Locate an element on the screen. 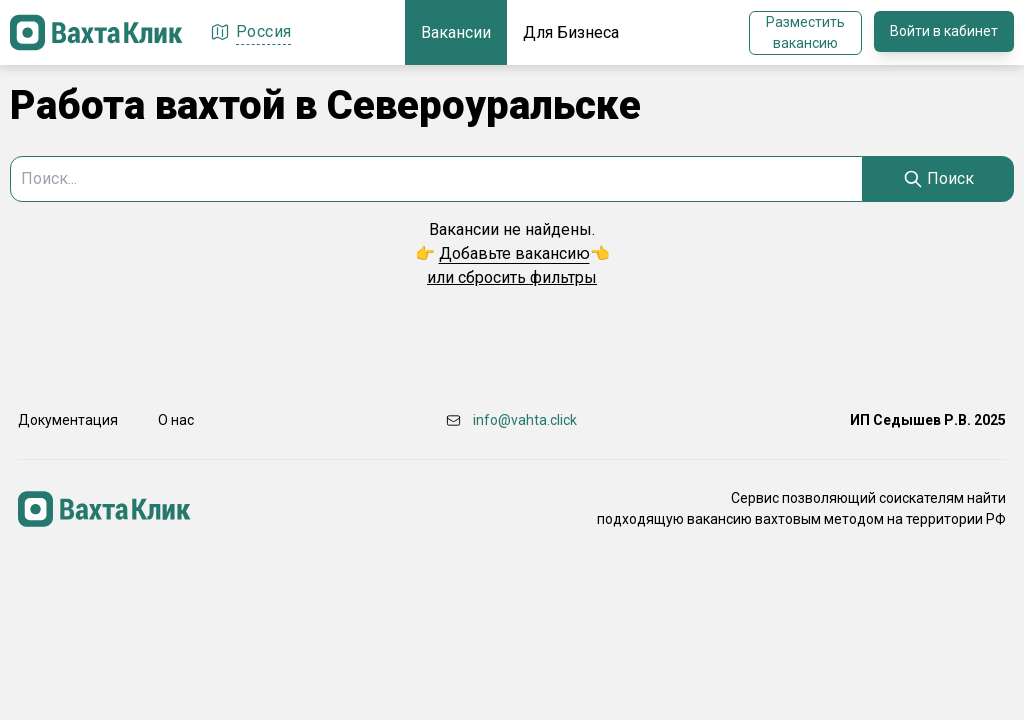 The image size is (1024, 720). Добавьте вакансию is located at coordinates (514, 253).